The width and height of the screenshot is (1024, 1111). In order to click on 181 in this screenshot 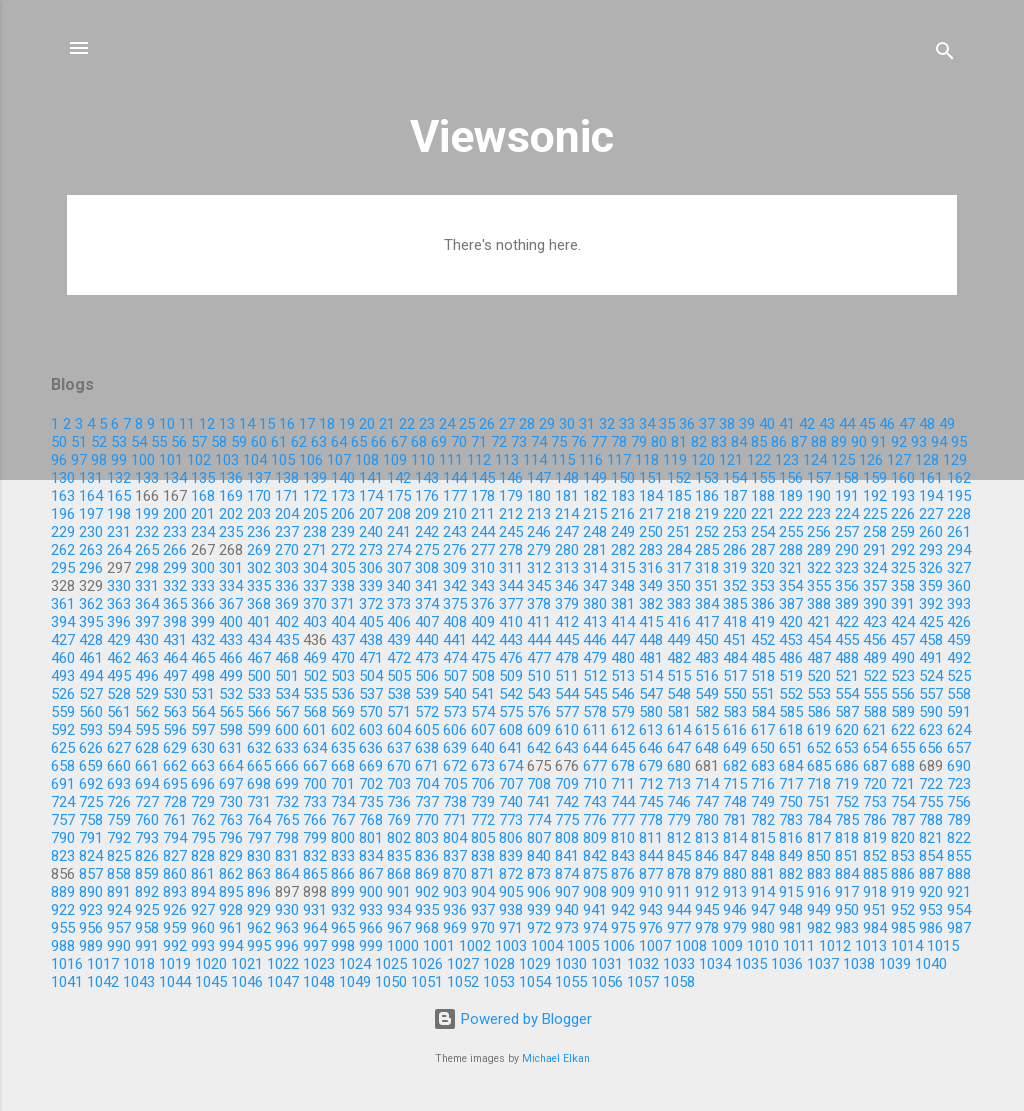, I will do `click(567, 496)`.